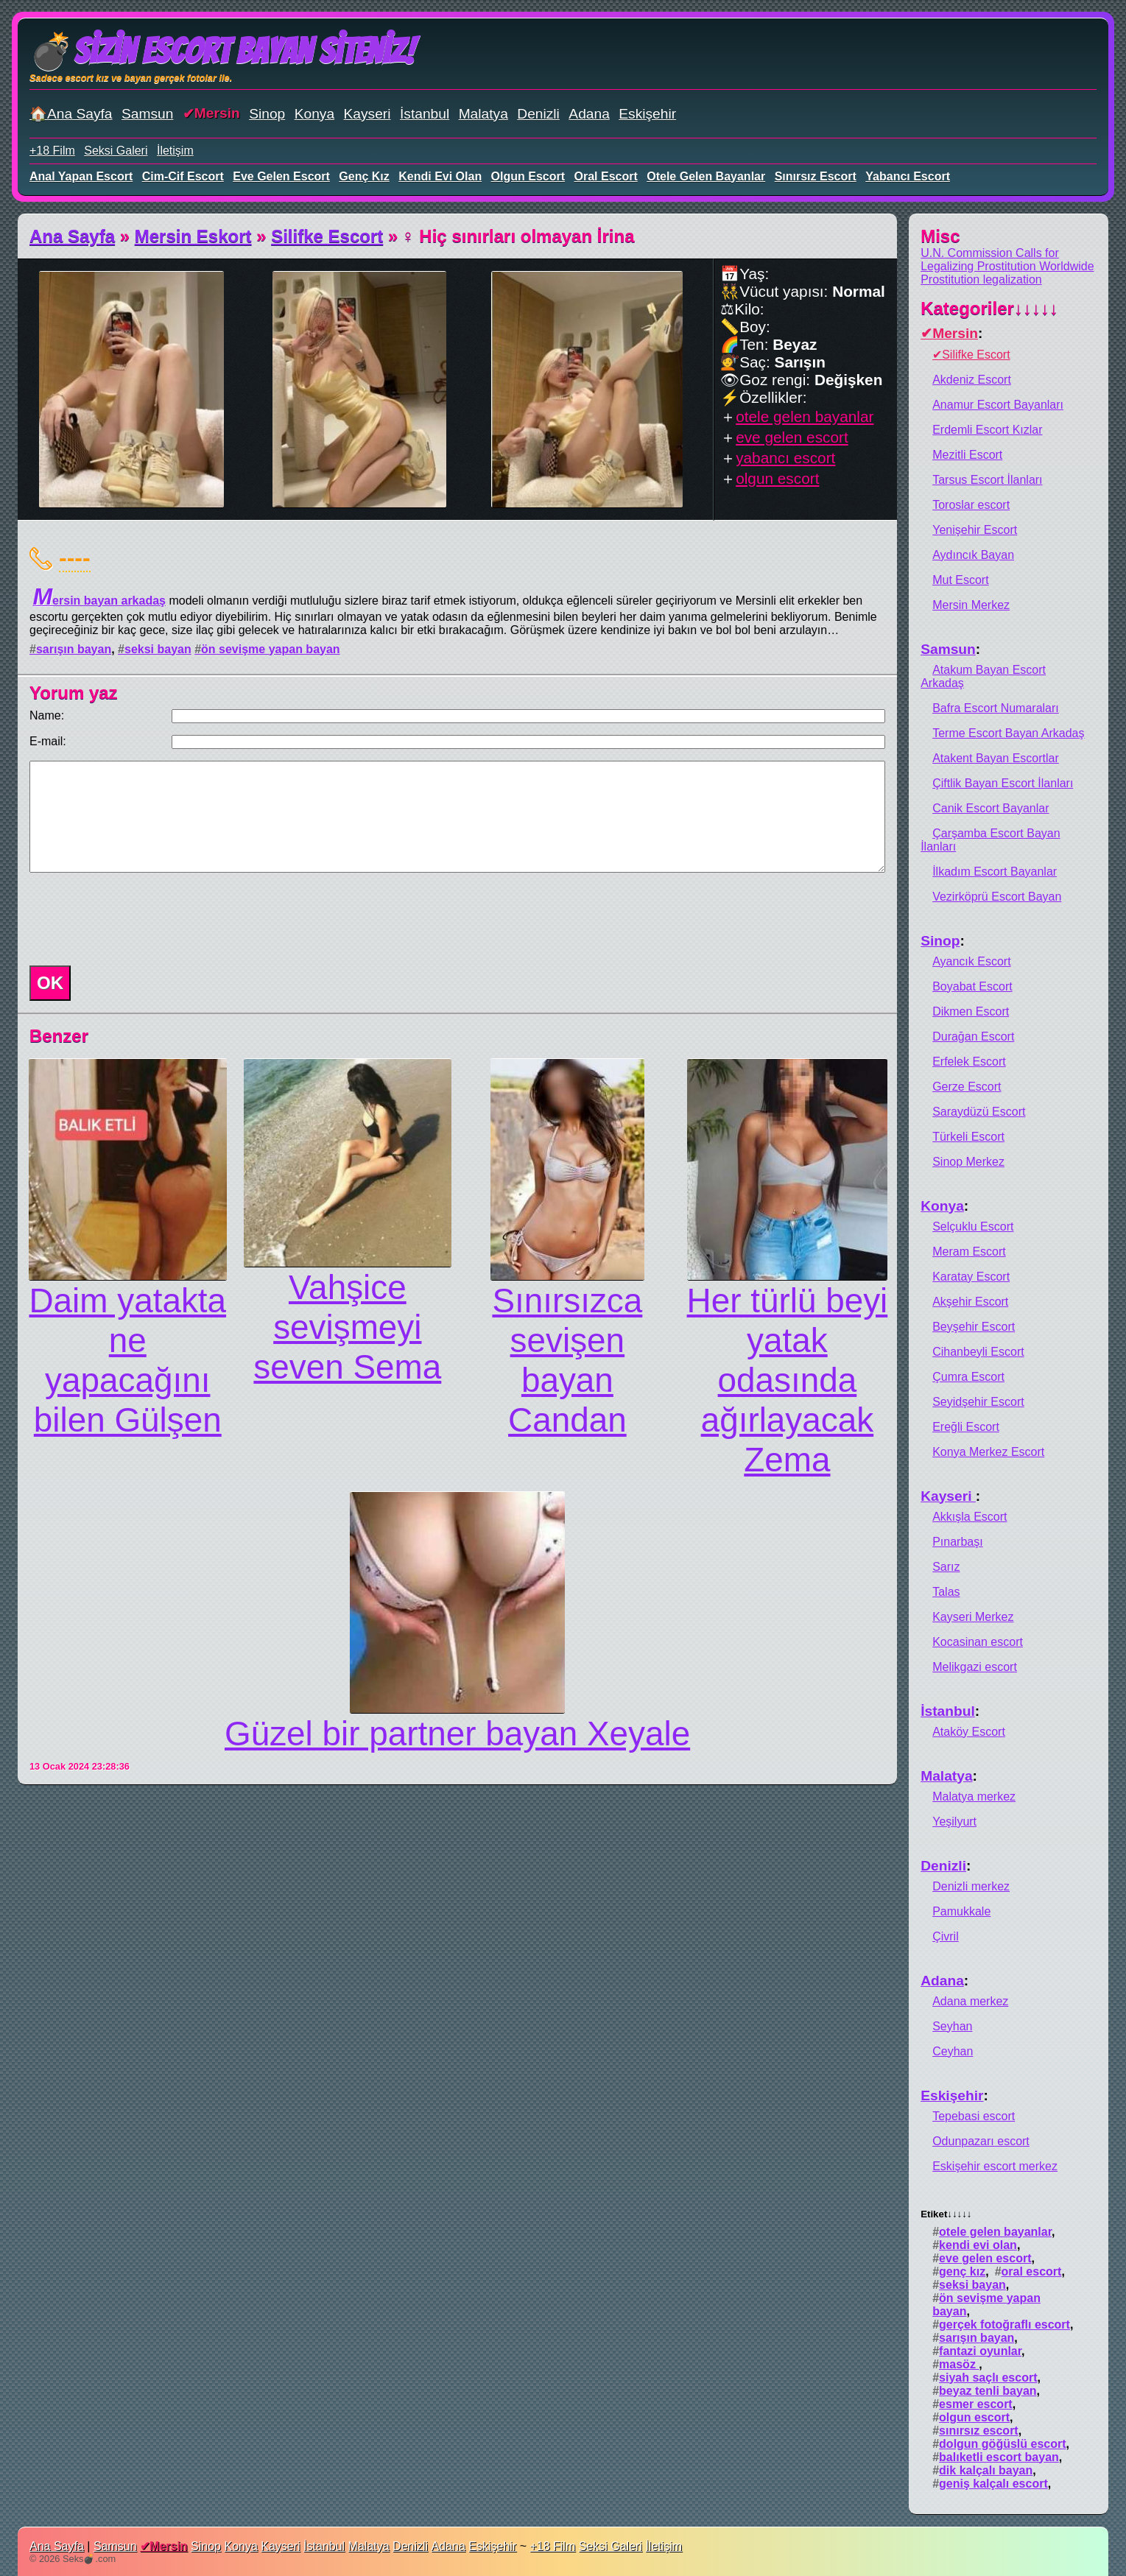 The image size is (1126, 2576). Describe the element at coordinates (538, 114) in the screenshot. I see `Denizli` at that location.